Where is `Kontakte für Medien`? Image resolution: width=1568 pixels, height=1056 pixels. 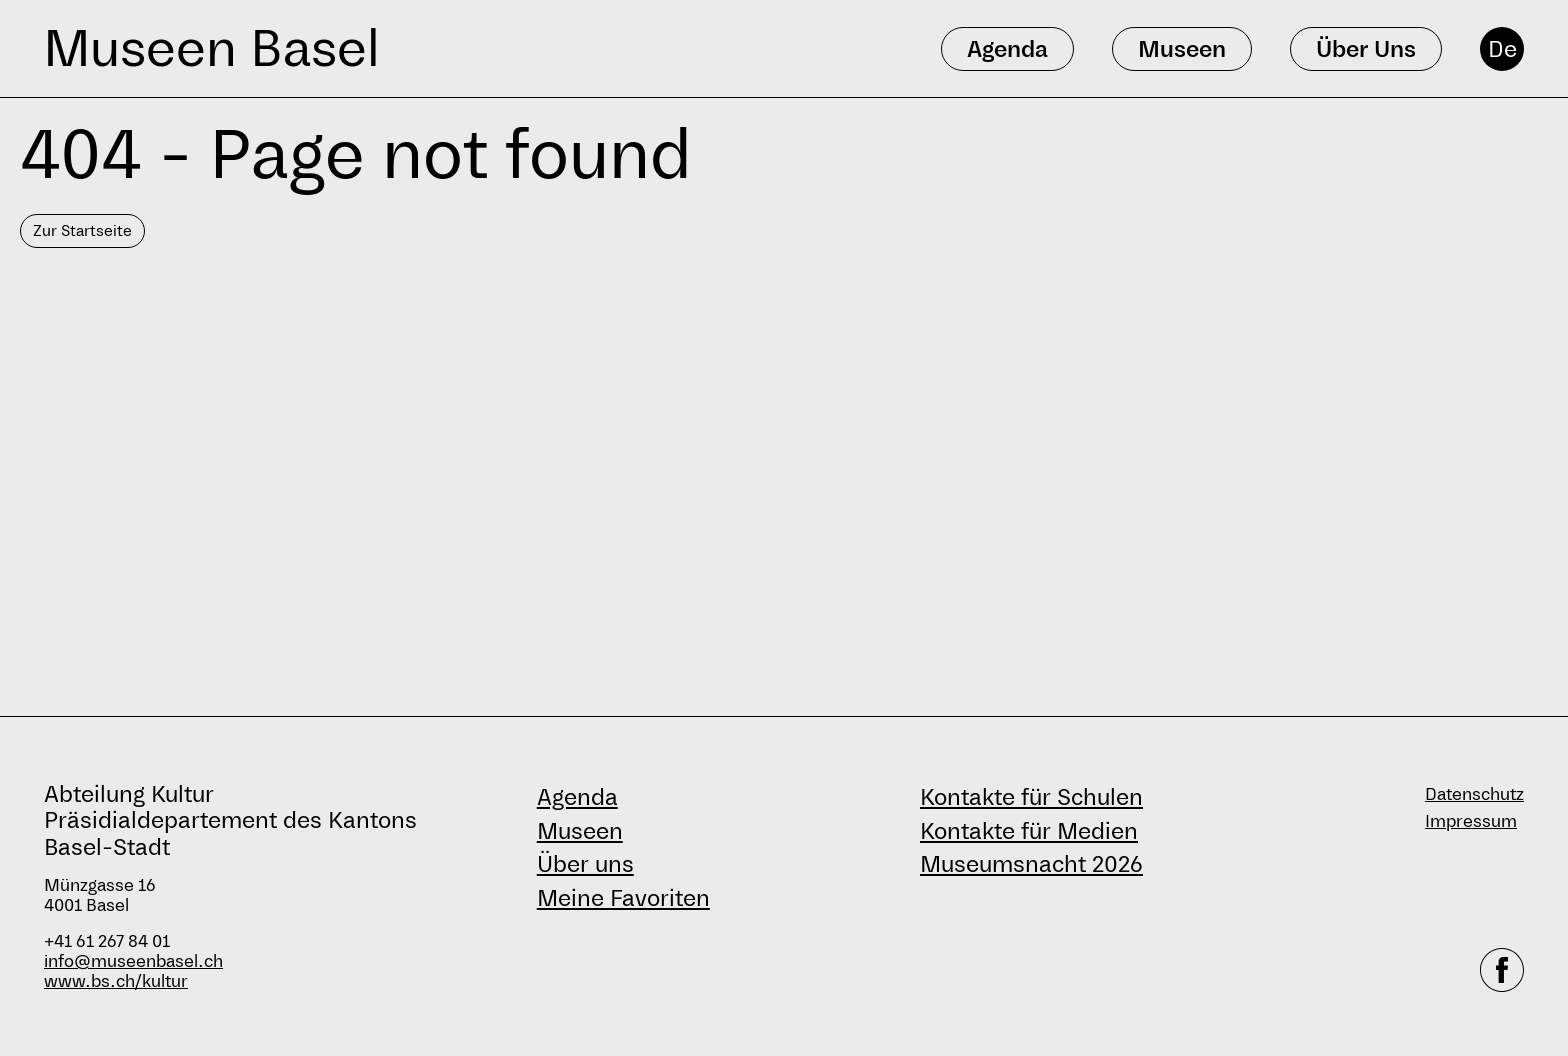
Kontakte für Medien is located at coordinates (1029, 831).